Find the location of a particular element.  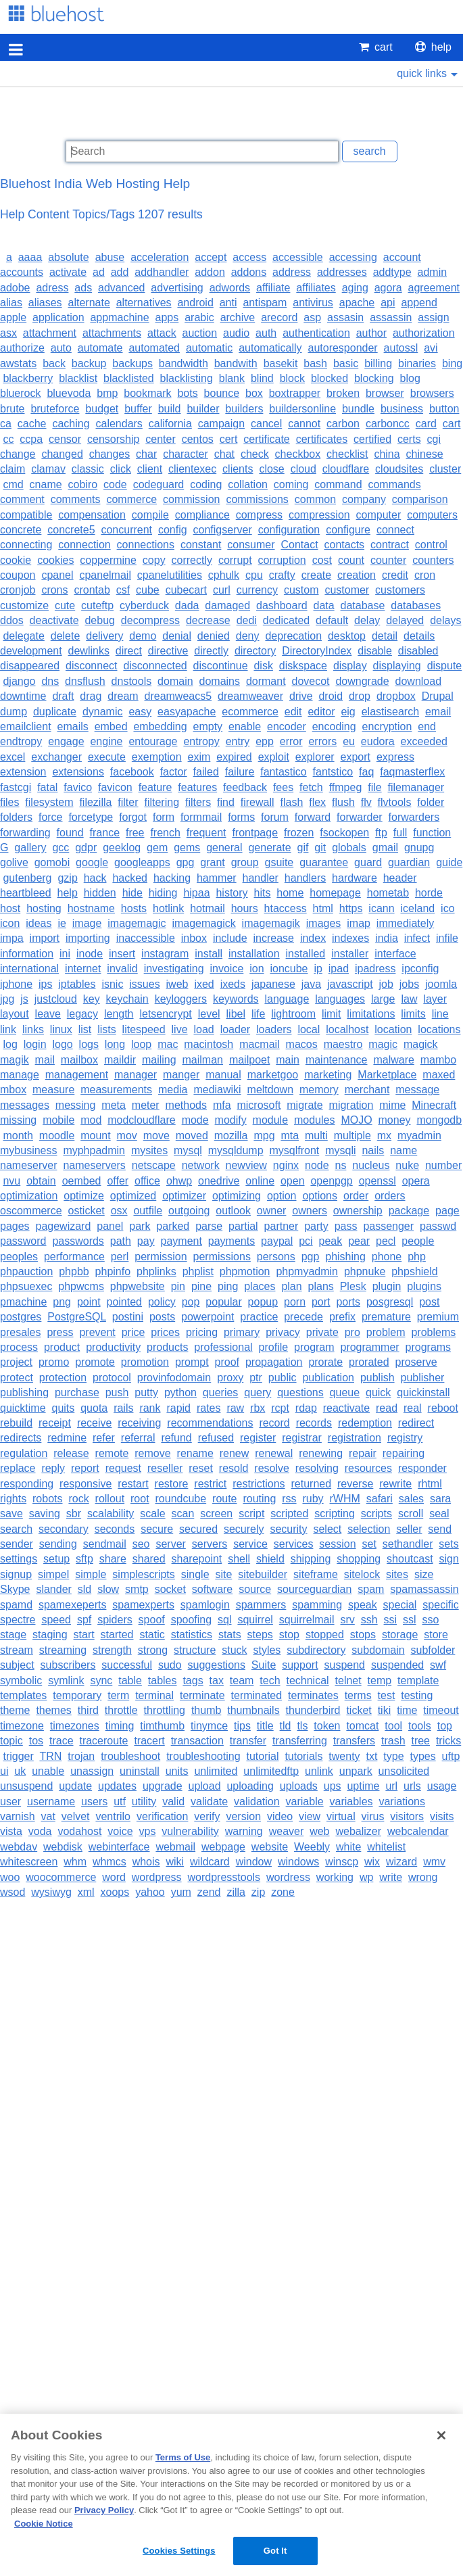

large is located at coordinates (383, 999).